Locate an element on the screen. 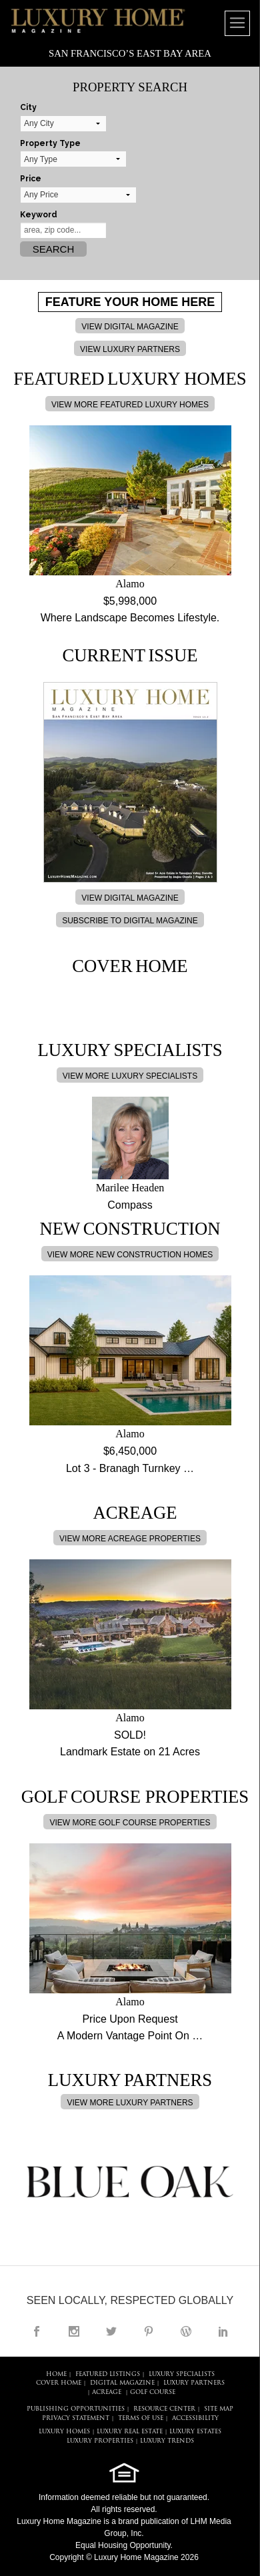 The image size is (260, 2576). Luxury Home Magazine is located at coordinates (59, 2521).